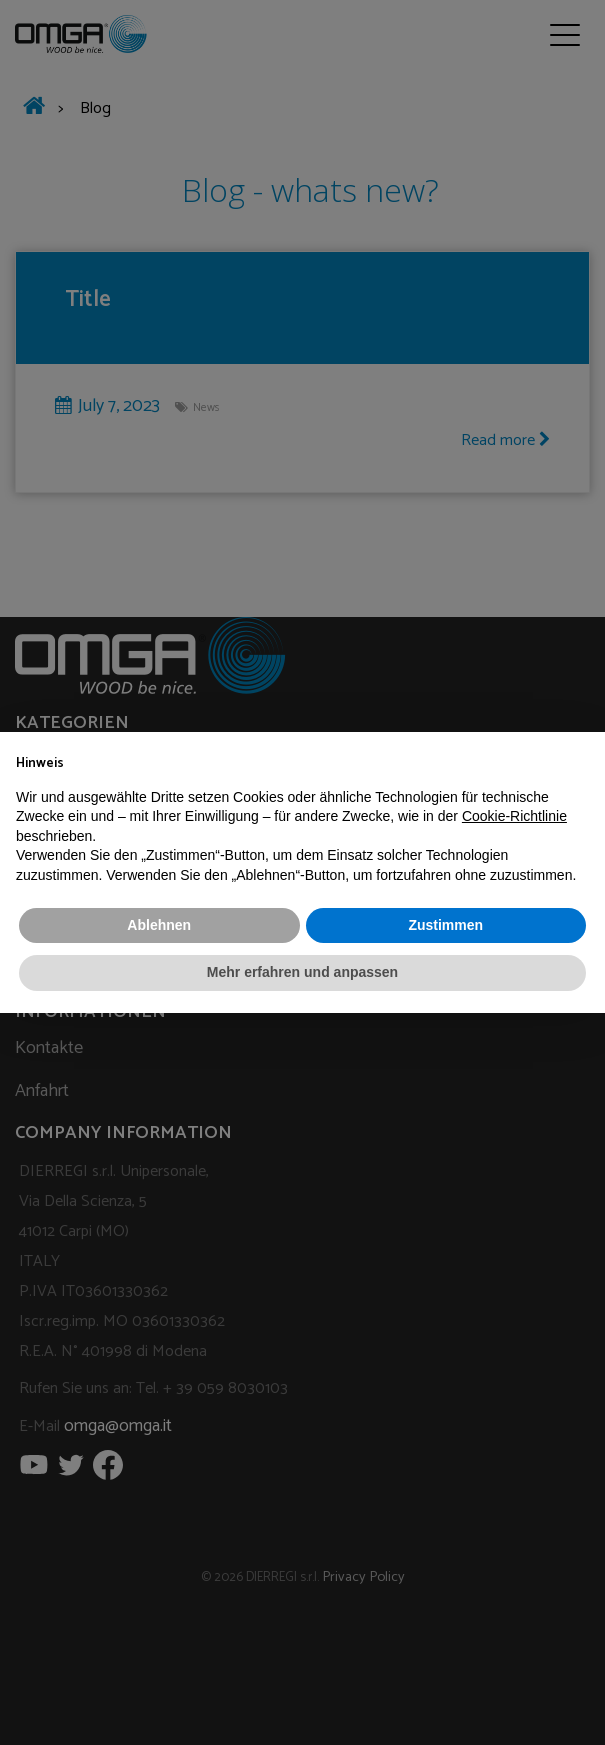 This screenshot has height=1745, width=605. Describe the element at coordinates (514, 816) in the screenshot. I see `Cookie-Richtlinie [button]` at that location.